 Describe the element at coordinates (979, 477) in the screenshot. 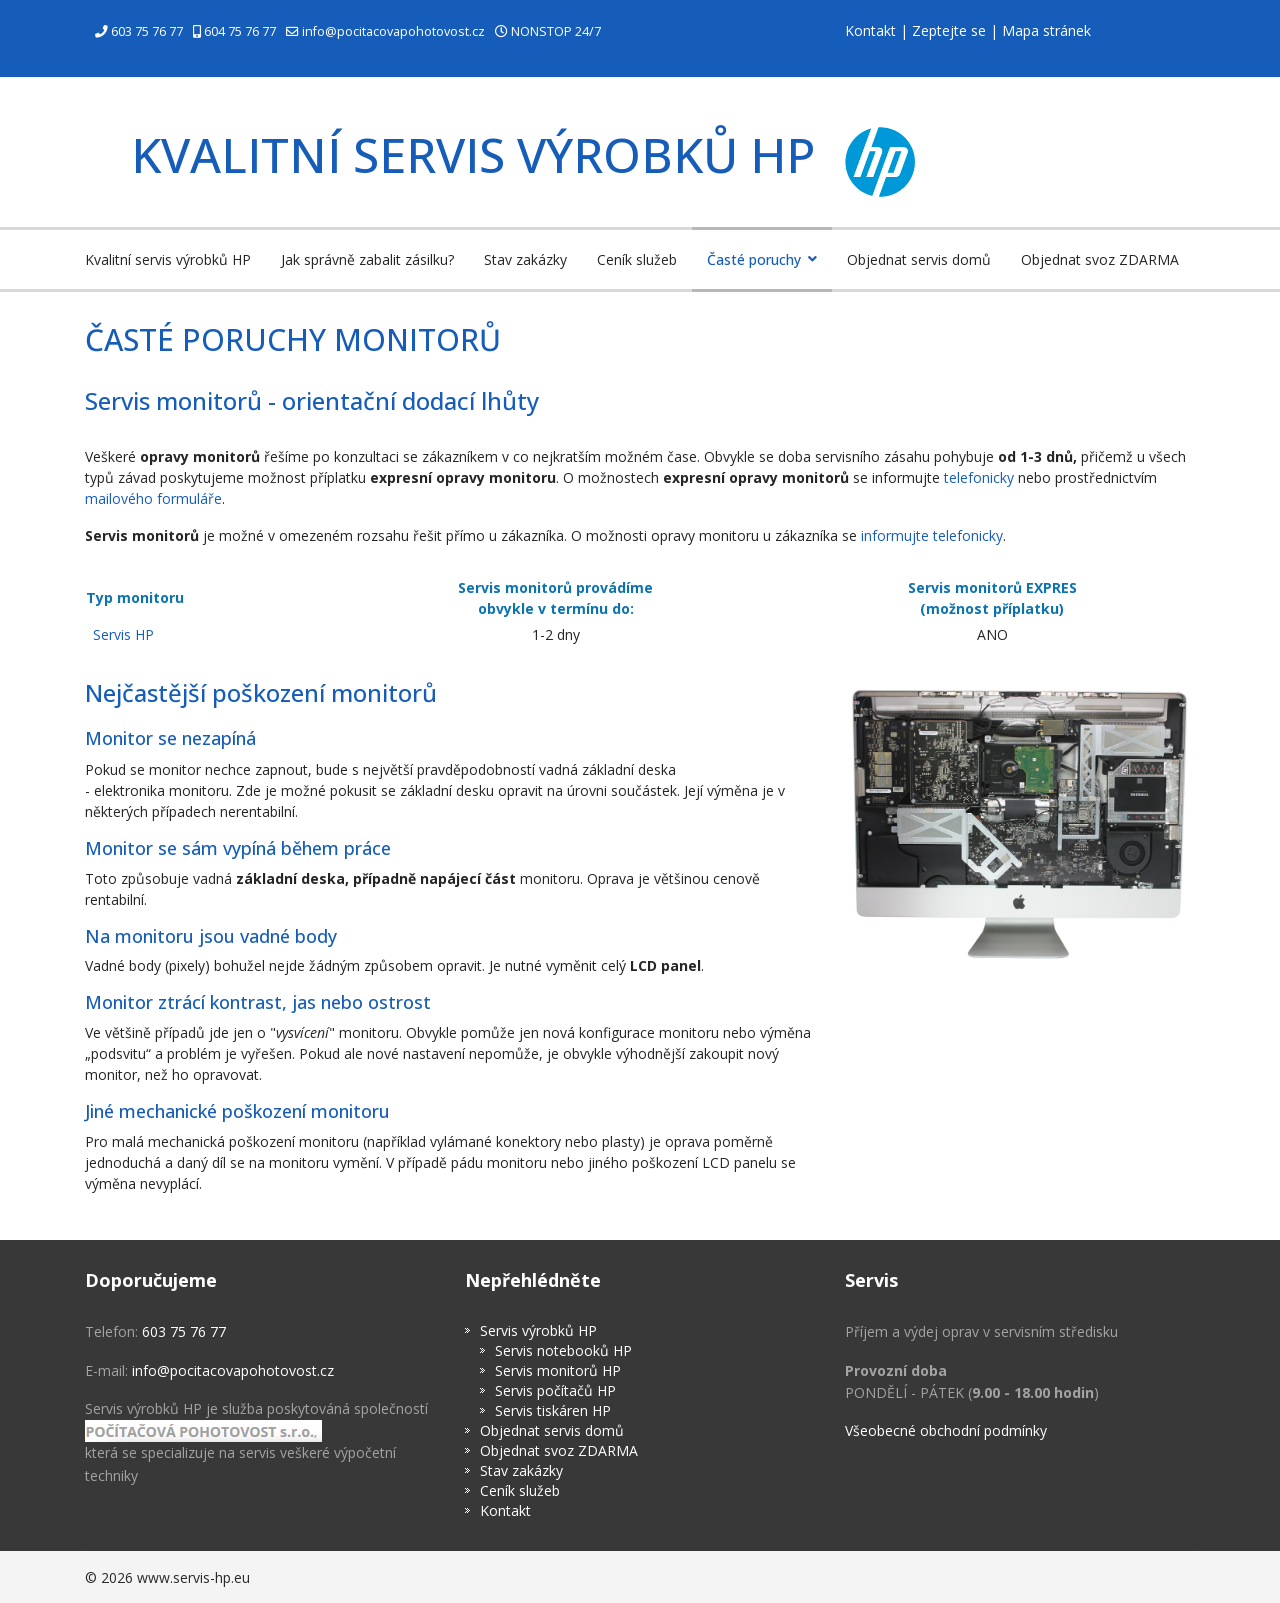

I see `telefonicky` at that location.